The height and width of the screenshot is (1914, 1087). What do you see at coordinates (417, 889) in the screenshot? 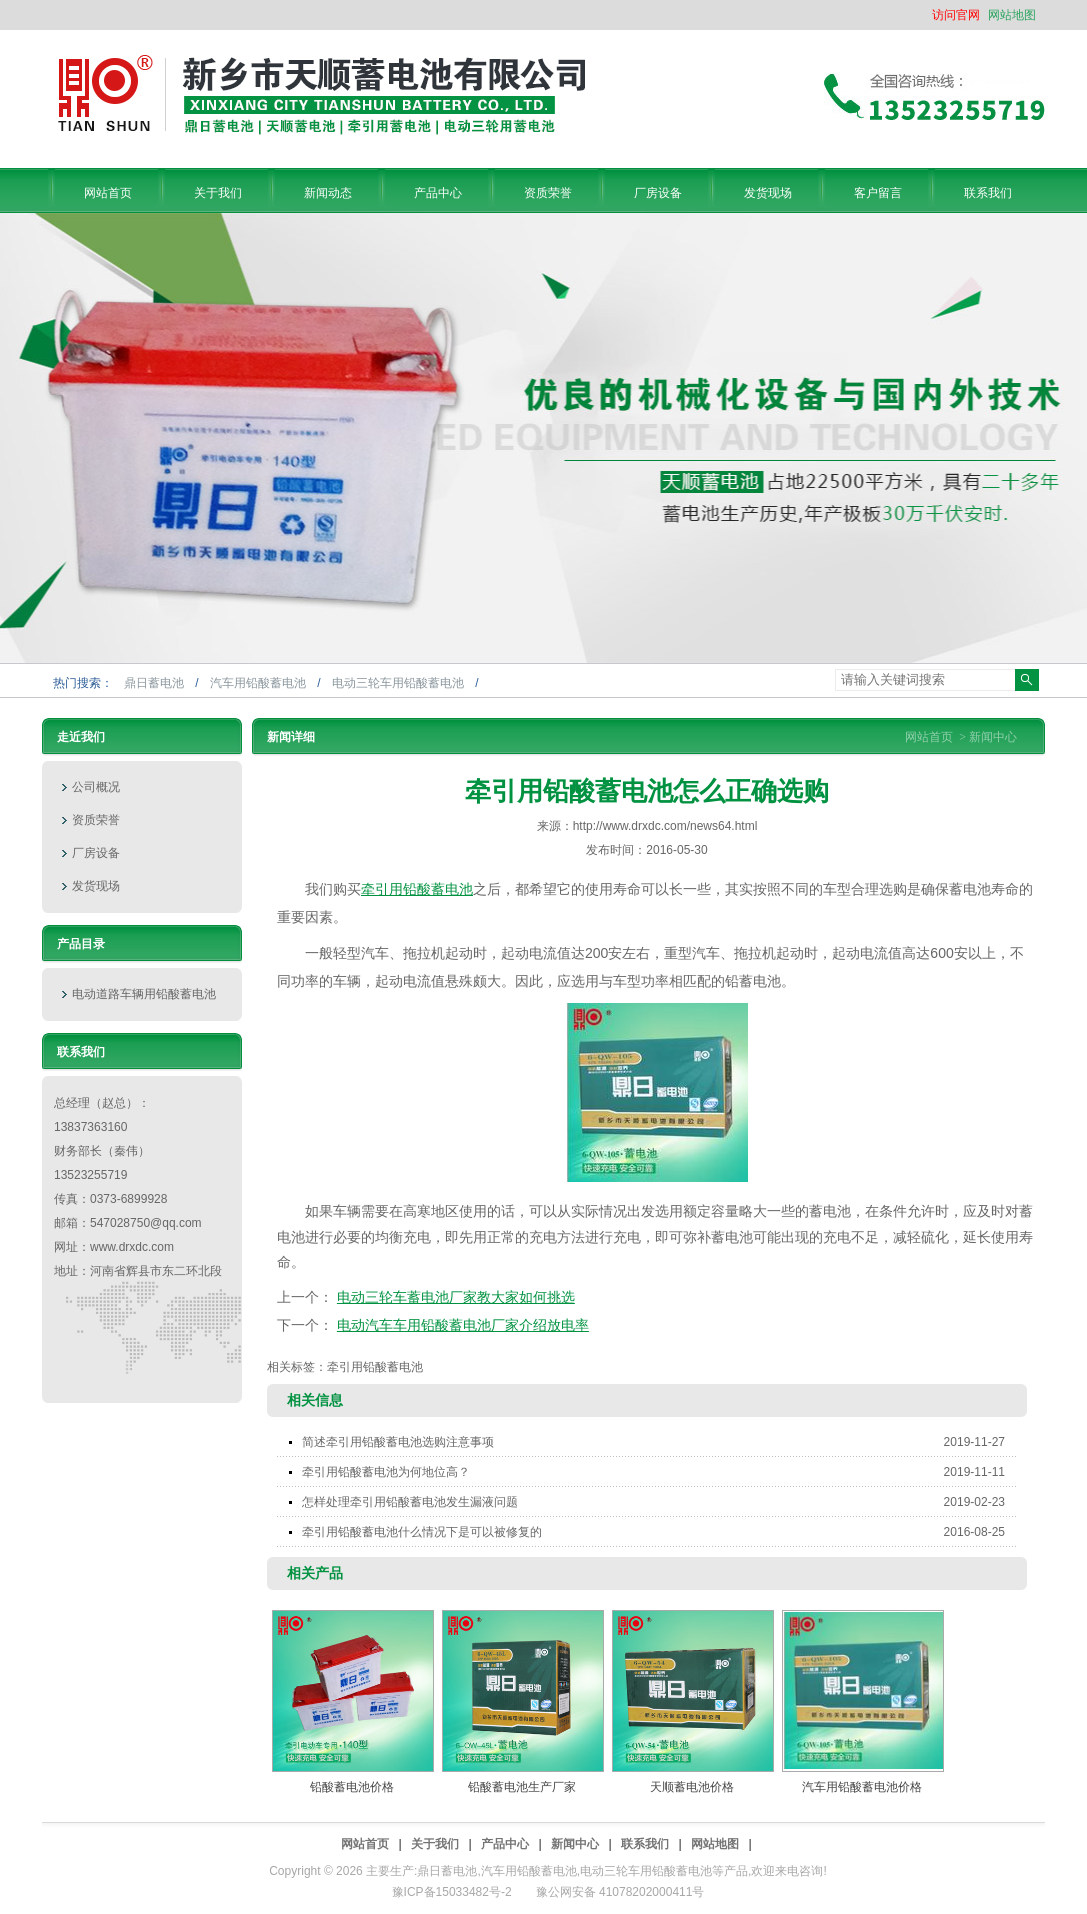
I see `牵引用铅酸蓄电池` at bounding box center [417, 889].